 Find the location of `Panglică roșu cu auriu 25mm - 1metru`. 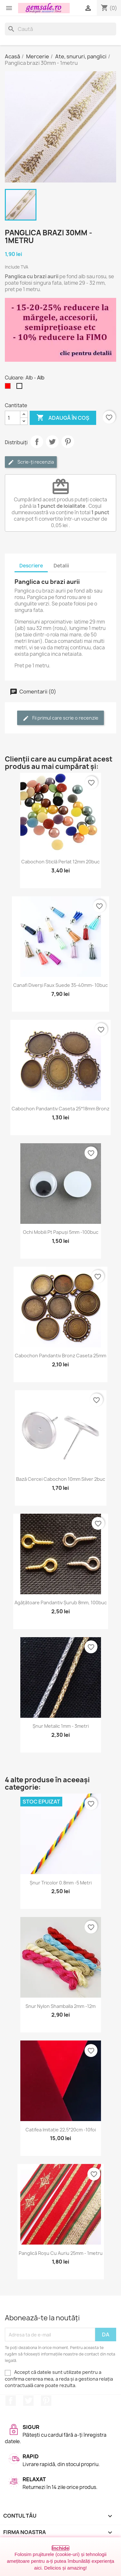

Panglică roșu cu auriu 25mm - 1metru is located at coordinates (61, 2253).